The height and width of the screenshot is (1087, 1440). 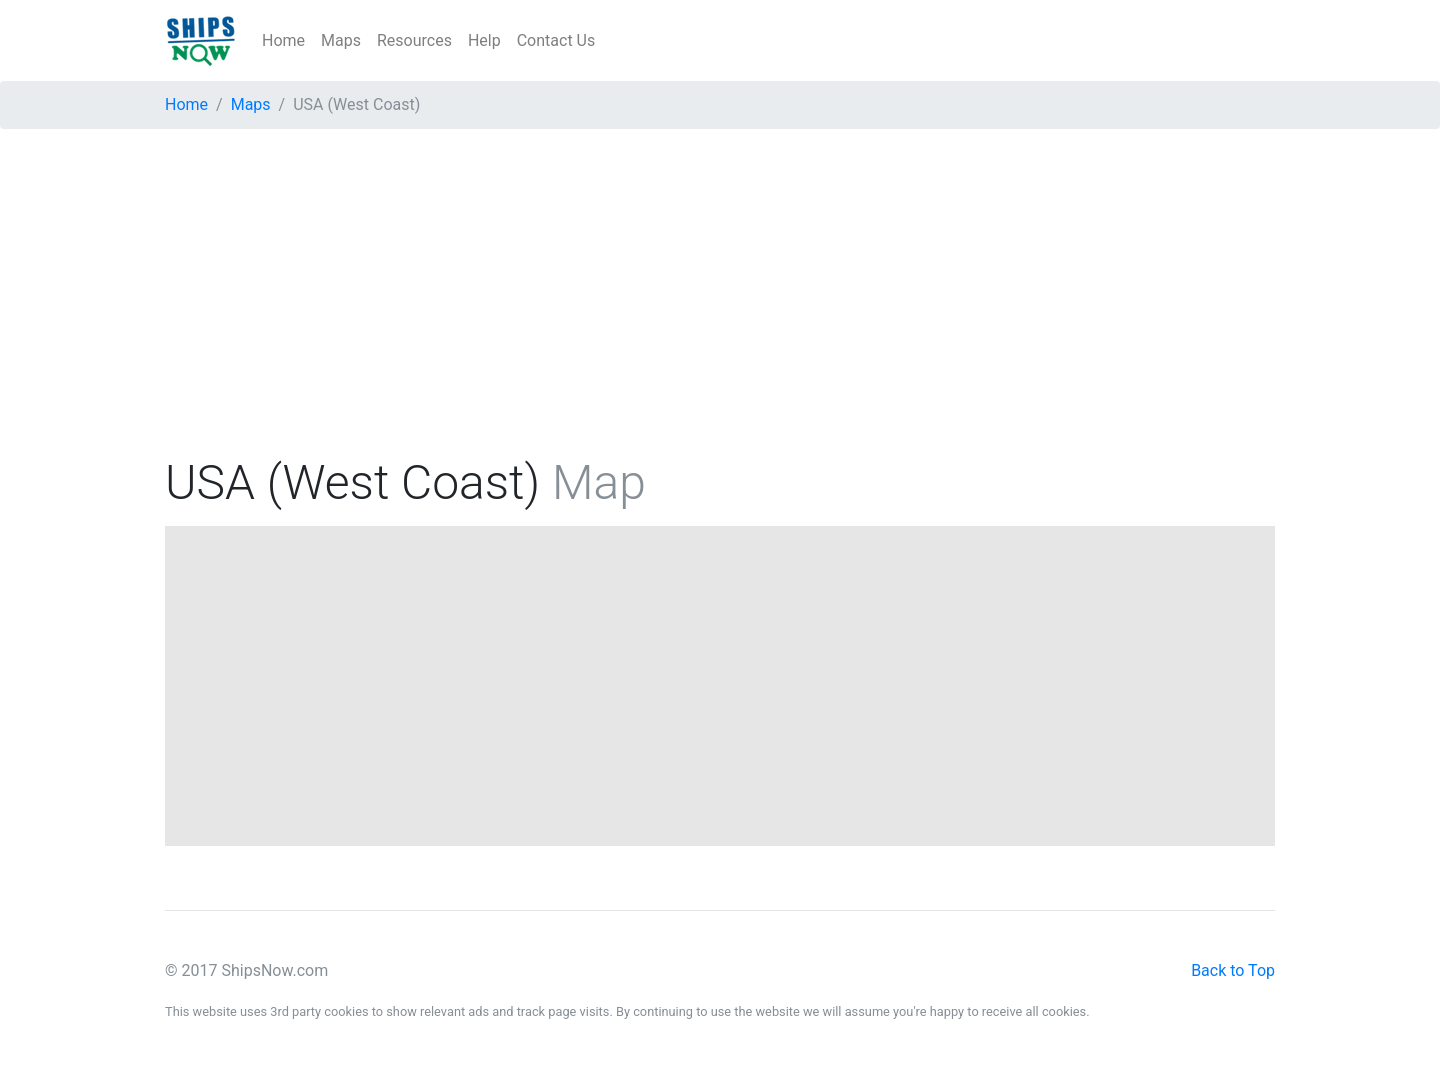 What do you see at coordinates (720, 301) in the screenshot?
I see `[Advertisement]` at bounding box center [720, 301].